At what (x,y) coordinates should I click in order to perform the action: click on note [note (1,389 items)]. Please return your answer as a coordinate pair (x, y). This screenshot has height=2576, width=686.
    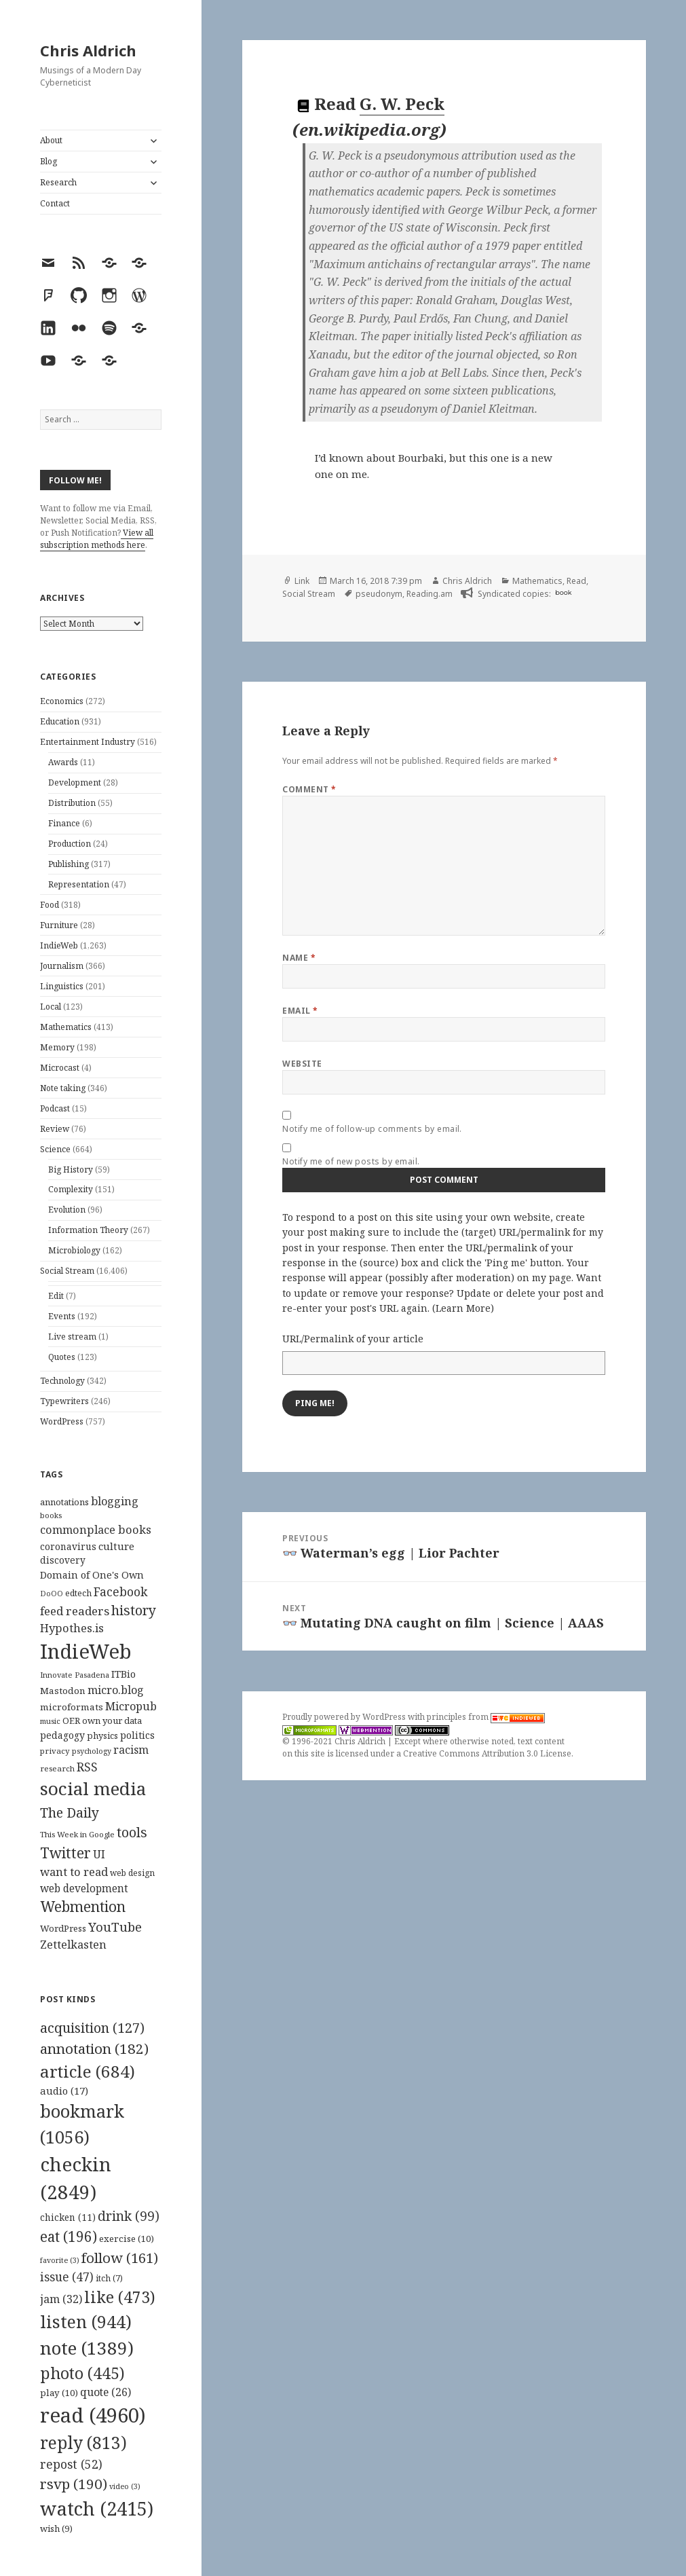
    Looking at the image, I should click on (87, 2348).